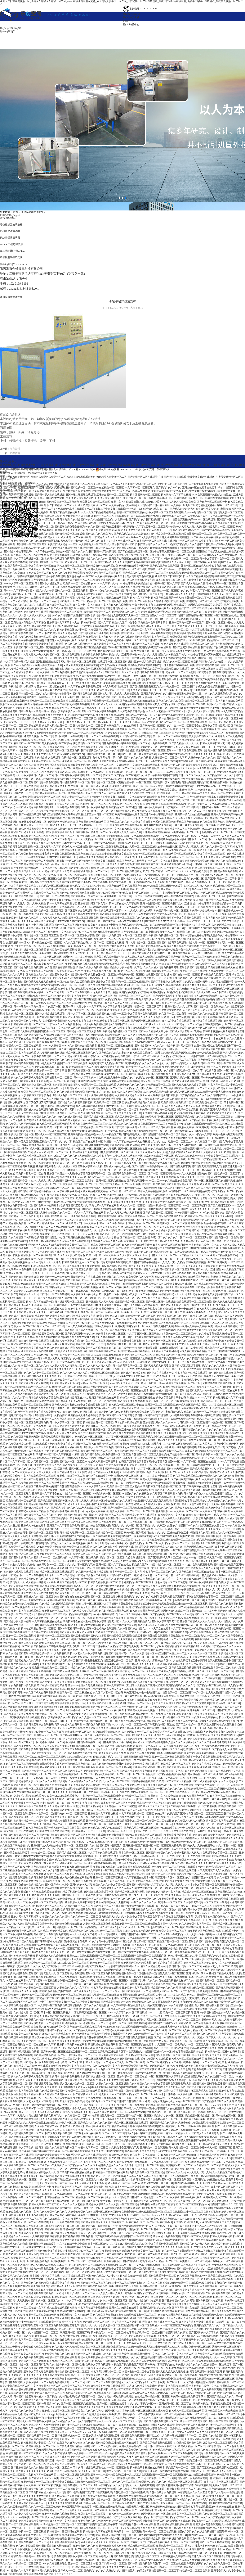  Describe the element at coordinates (128, 1155) in the screenshot. I see `人妻人人添人人爽欧美一区` at that location.